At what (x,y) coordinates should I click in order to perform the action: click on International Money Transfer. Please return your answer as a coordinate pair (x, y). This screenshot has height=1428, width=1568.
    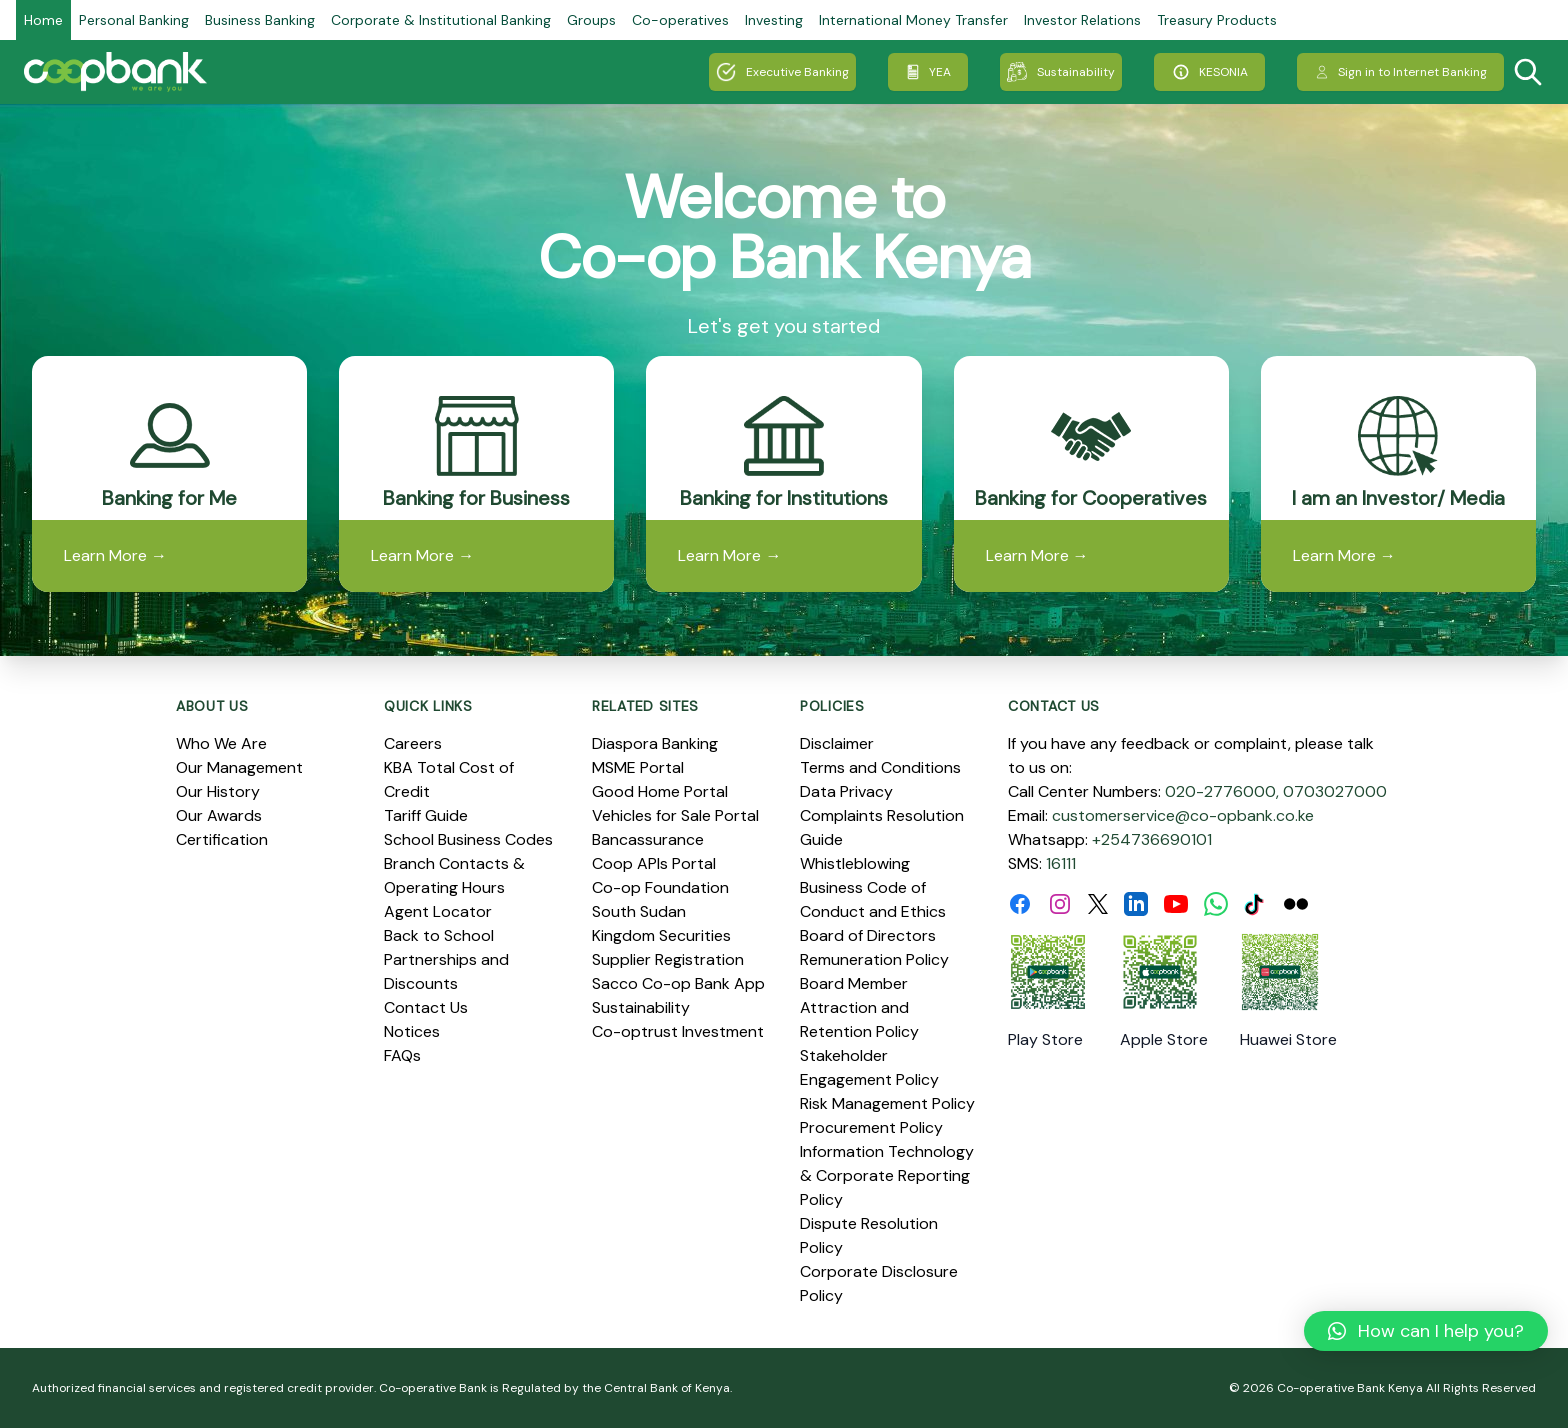
    Looking at the image, I should click on (913, 20).